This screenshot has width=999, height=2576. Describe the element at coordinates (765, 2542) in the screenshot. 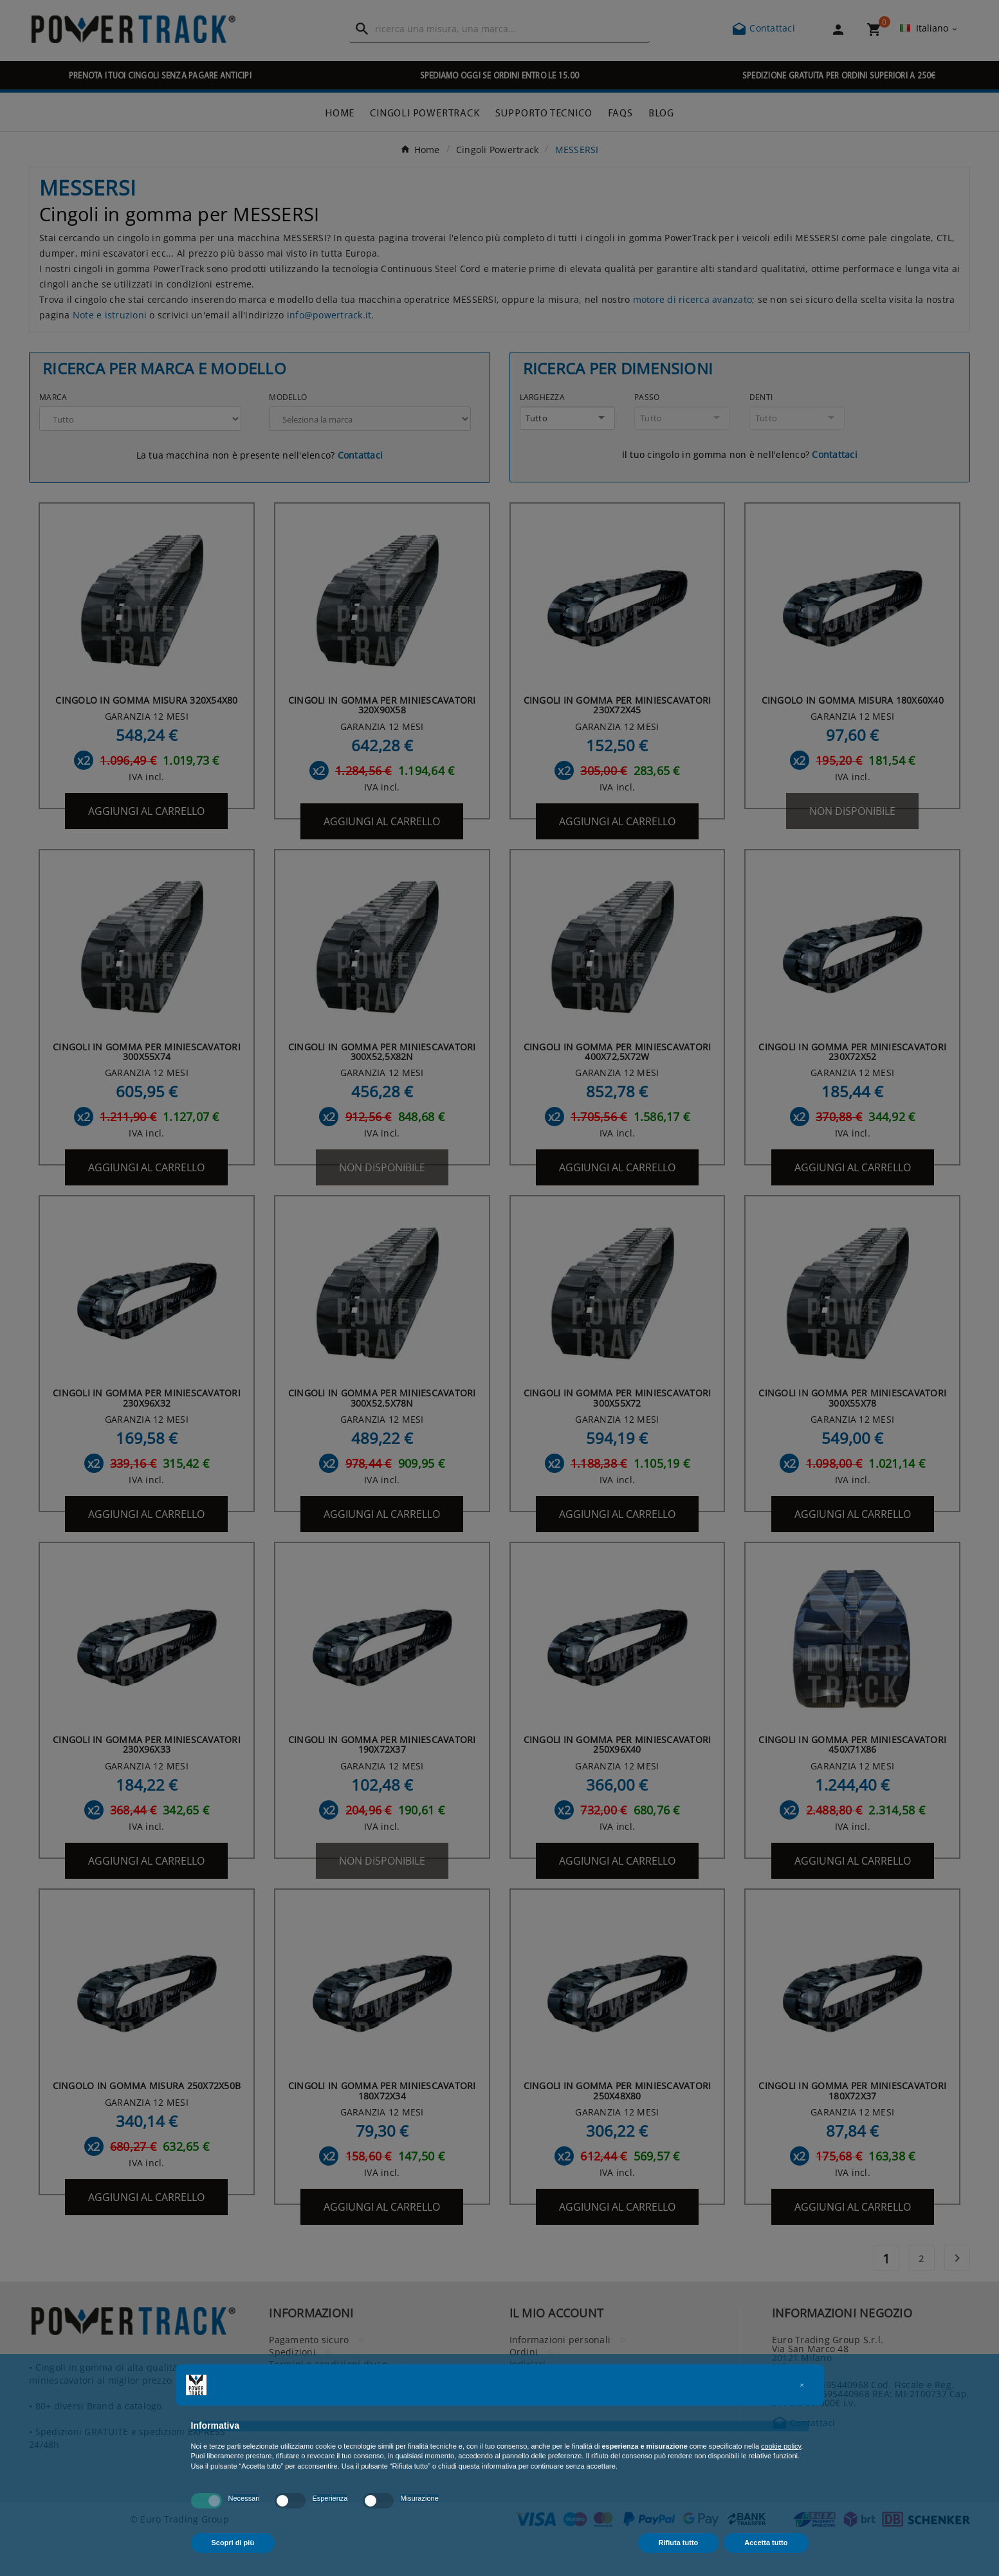

I see `Accetta tutto [button]` at that location.